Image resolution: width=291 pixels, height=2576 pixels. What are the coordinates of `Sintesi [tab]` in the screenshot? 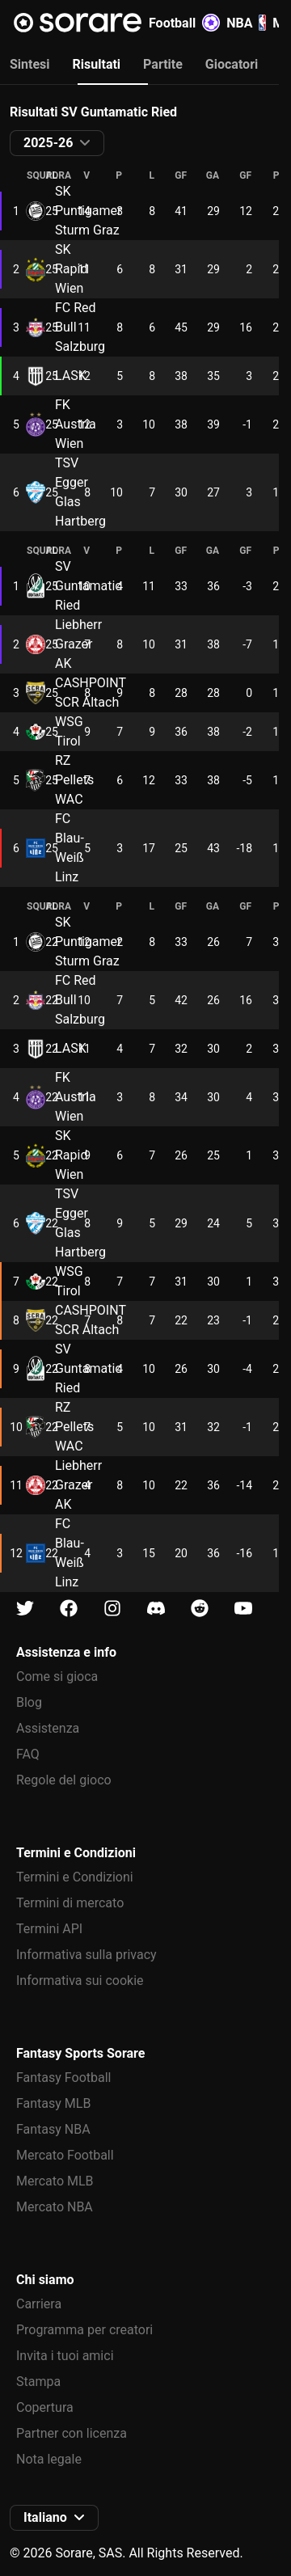 It's located at (30, 64).